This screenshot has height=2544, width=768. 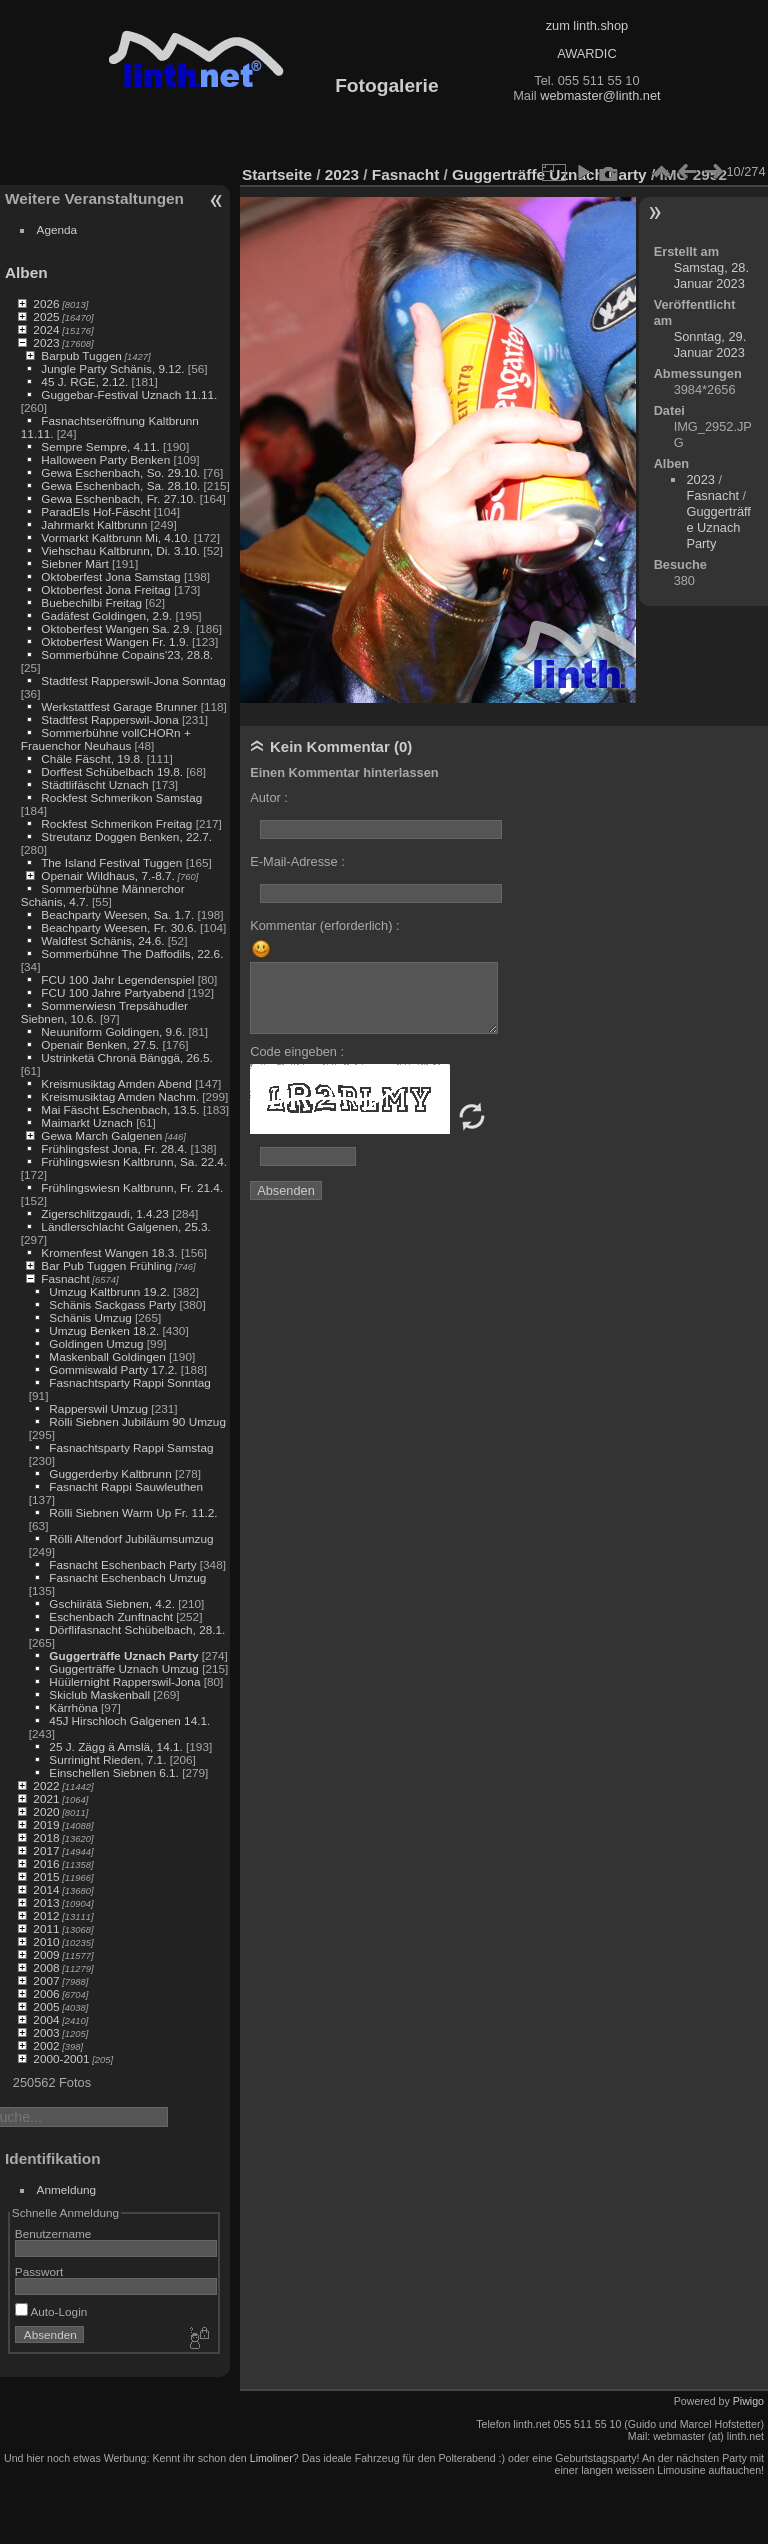 What do you see at coordinates (120, 472) in the screenshot?
I see `Gewa Eschenbach, So. 29.10.` at bounding box center [120, 472].